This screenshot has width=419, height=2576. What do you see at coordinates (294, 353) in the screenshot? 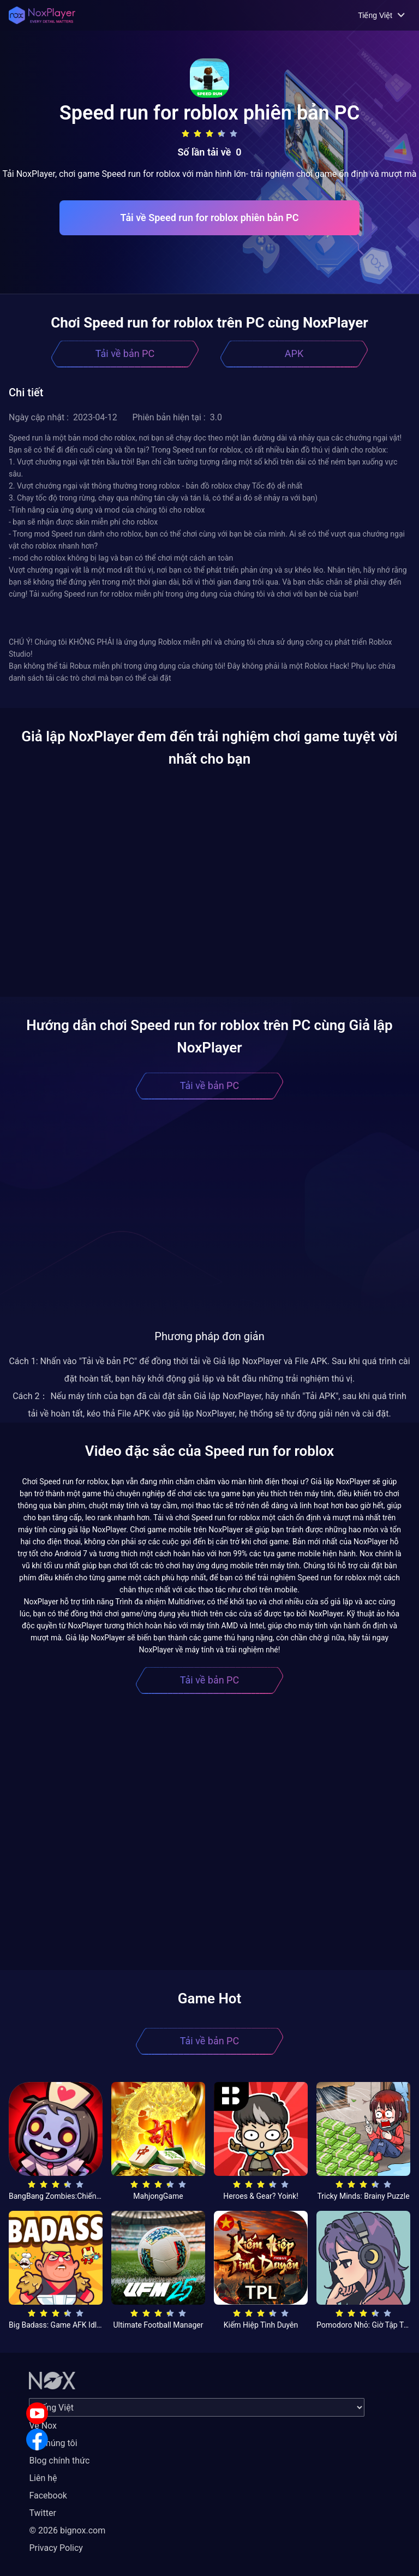
I see `APK` at bounding box center [294, 353].